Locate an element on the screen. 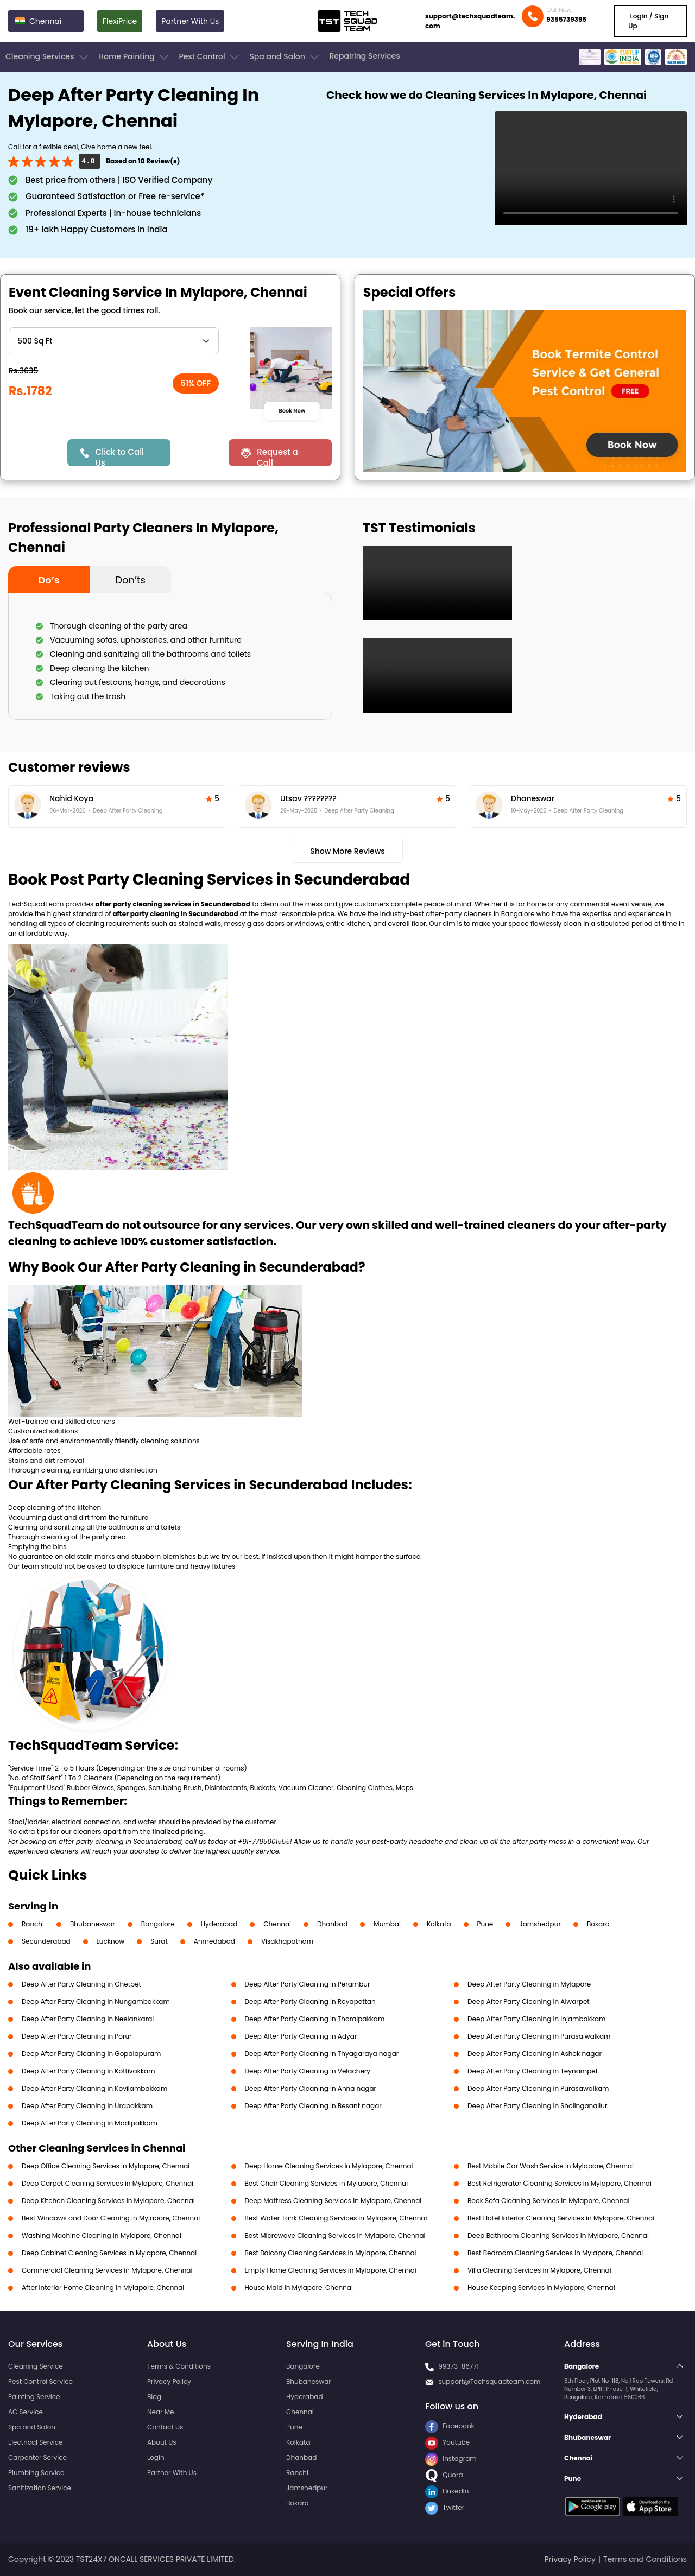 Image resolution: width=695 pixels, height=2576 pixels. Deep After Party Cleaning in Madipakkam is located at coordinates (89, 2123).